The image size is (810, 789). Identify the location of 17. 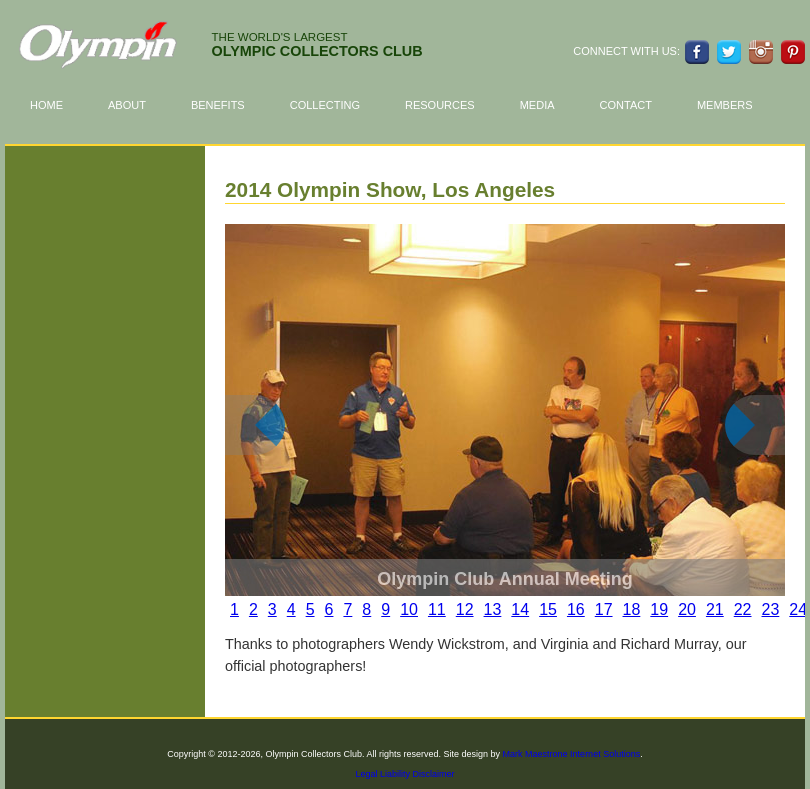
(604, 609).